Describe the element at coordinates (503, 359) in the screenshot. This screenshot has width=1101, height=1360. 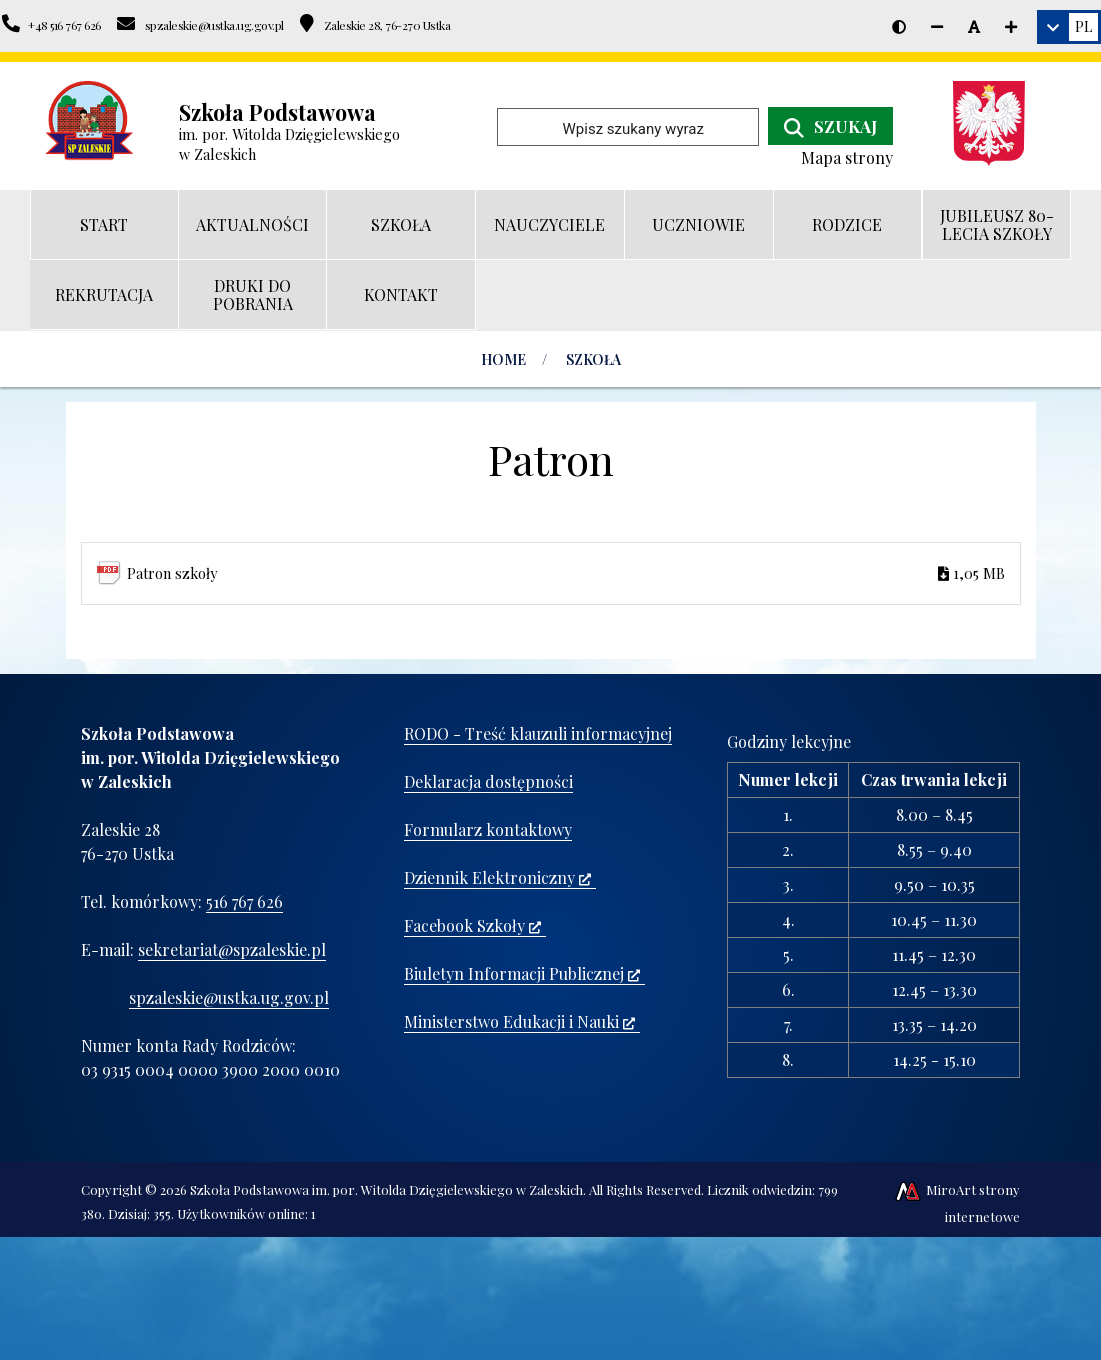
I see `Home` at that location.